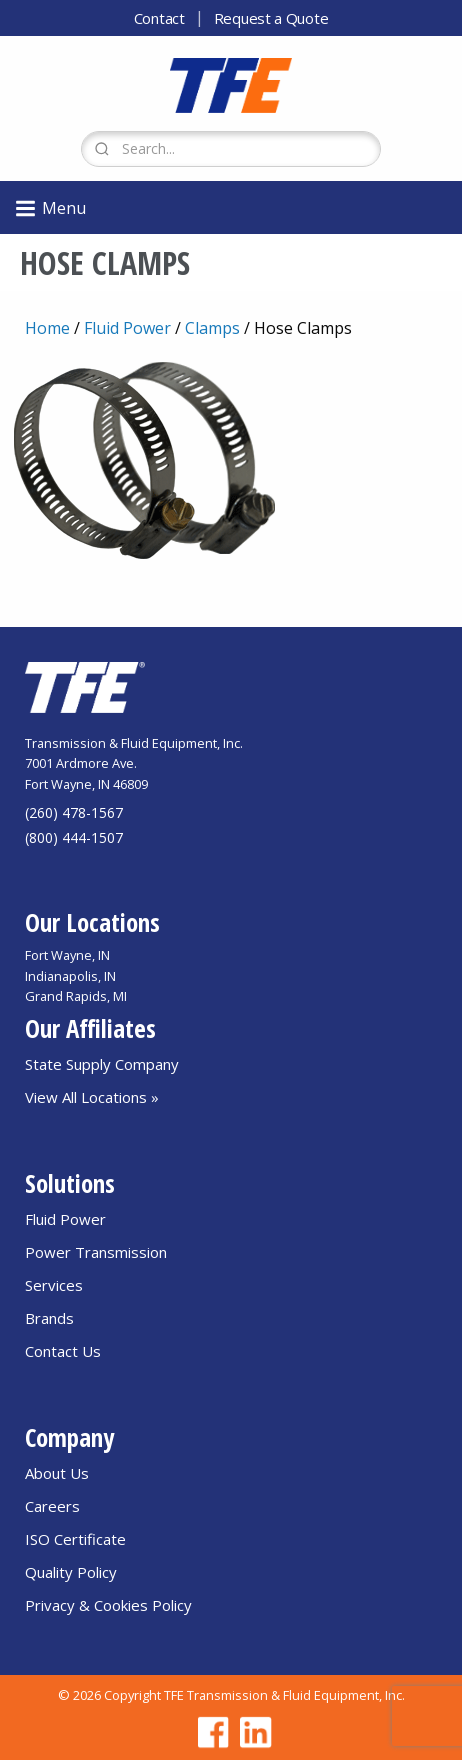 The width and height of the screenshot is (462, 1760). Describe the element at coordinates (71, 1572) in the screenshot. I see `Quality Policy` at that location.